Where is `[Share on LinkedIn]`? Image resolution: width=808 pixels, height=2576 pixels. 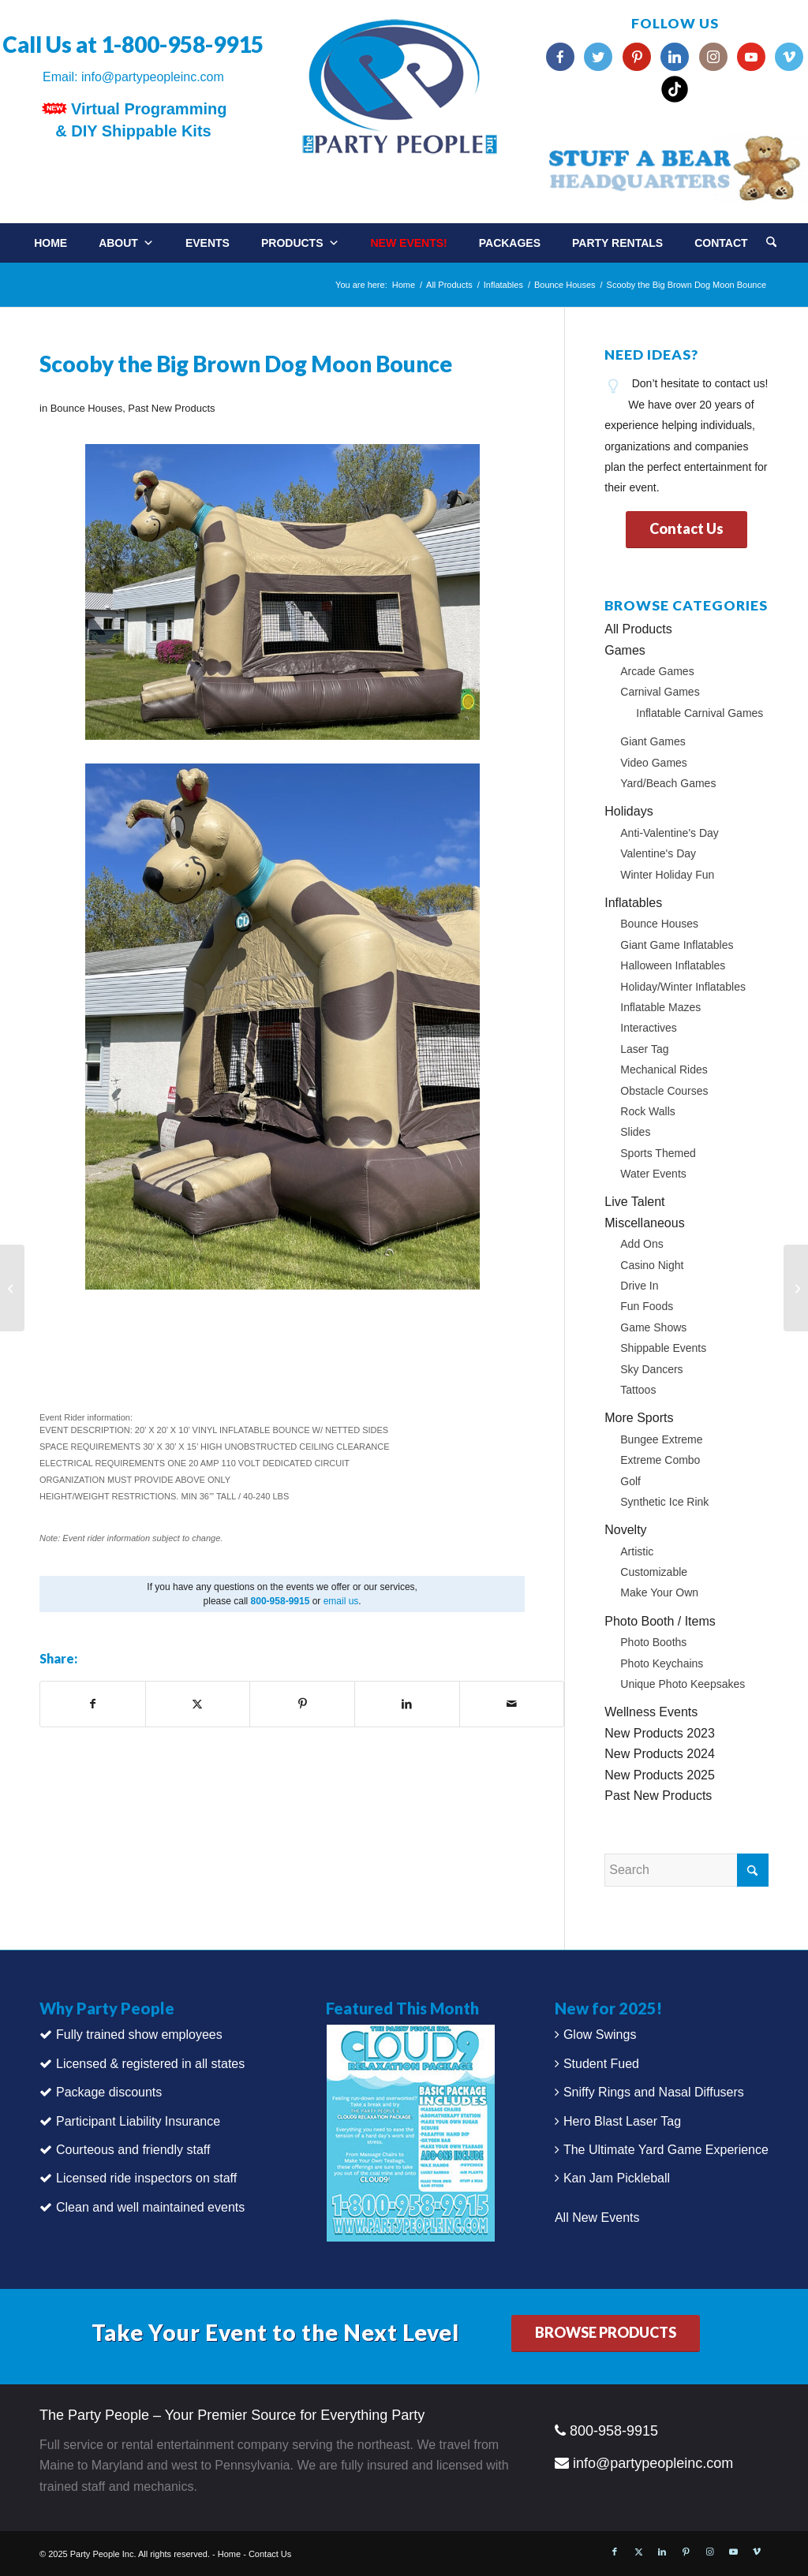 [Share on LinkedIn] is located at coordinates (407, 1704).